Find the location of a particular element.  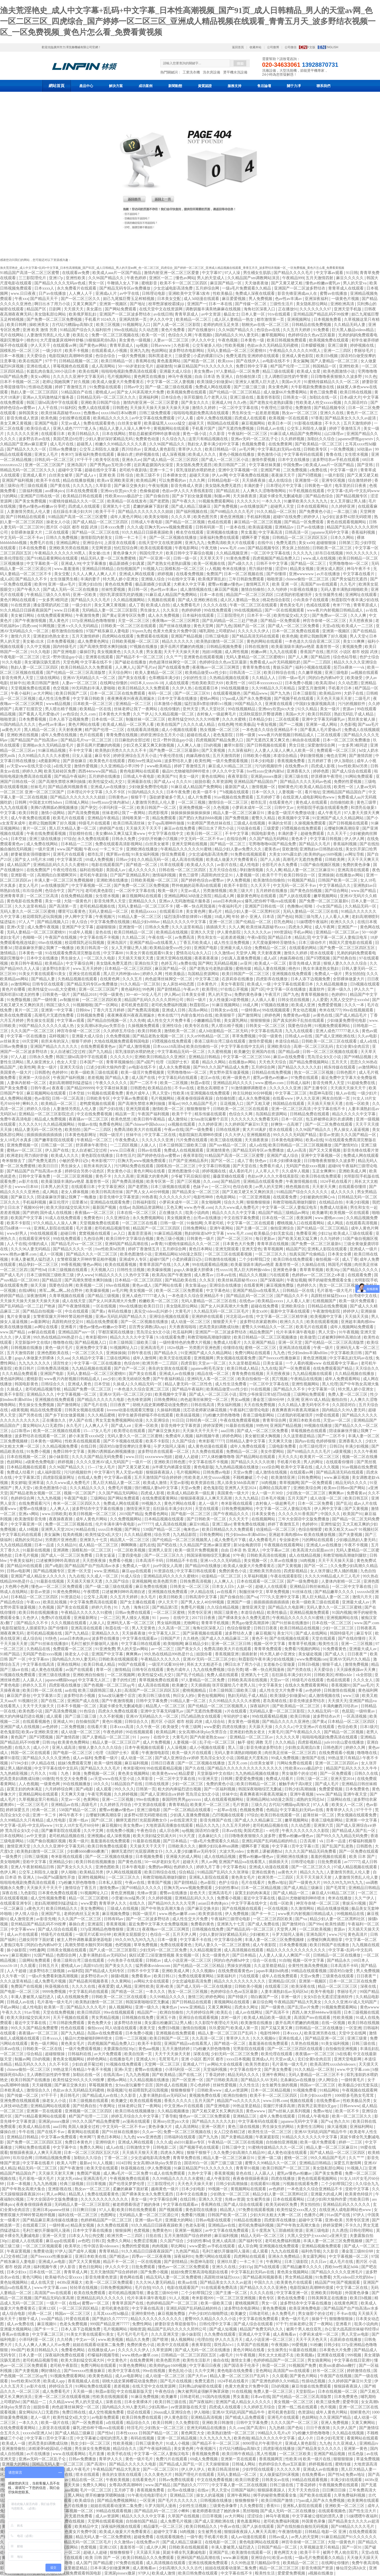

少妇做爰免费理伦电影 is located at coordinates (148, 787).